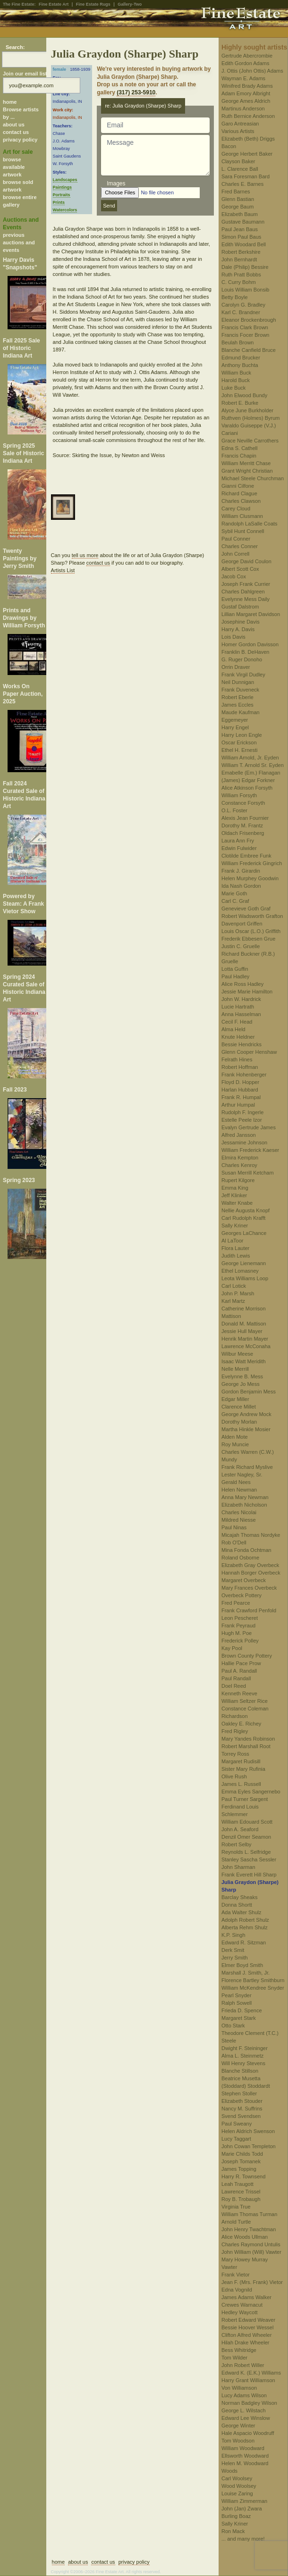 The height and width of the screenshot is (2576, 288). I want to click on Olive Rush, so click(234, 1776).